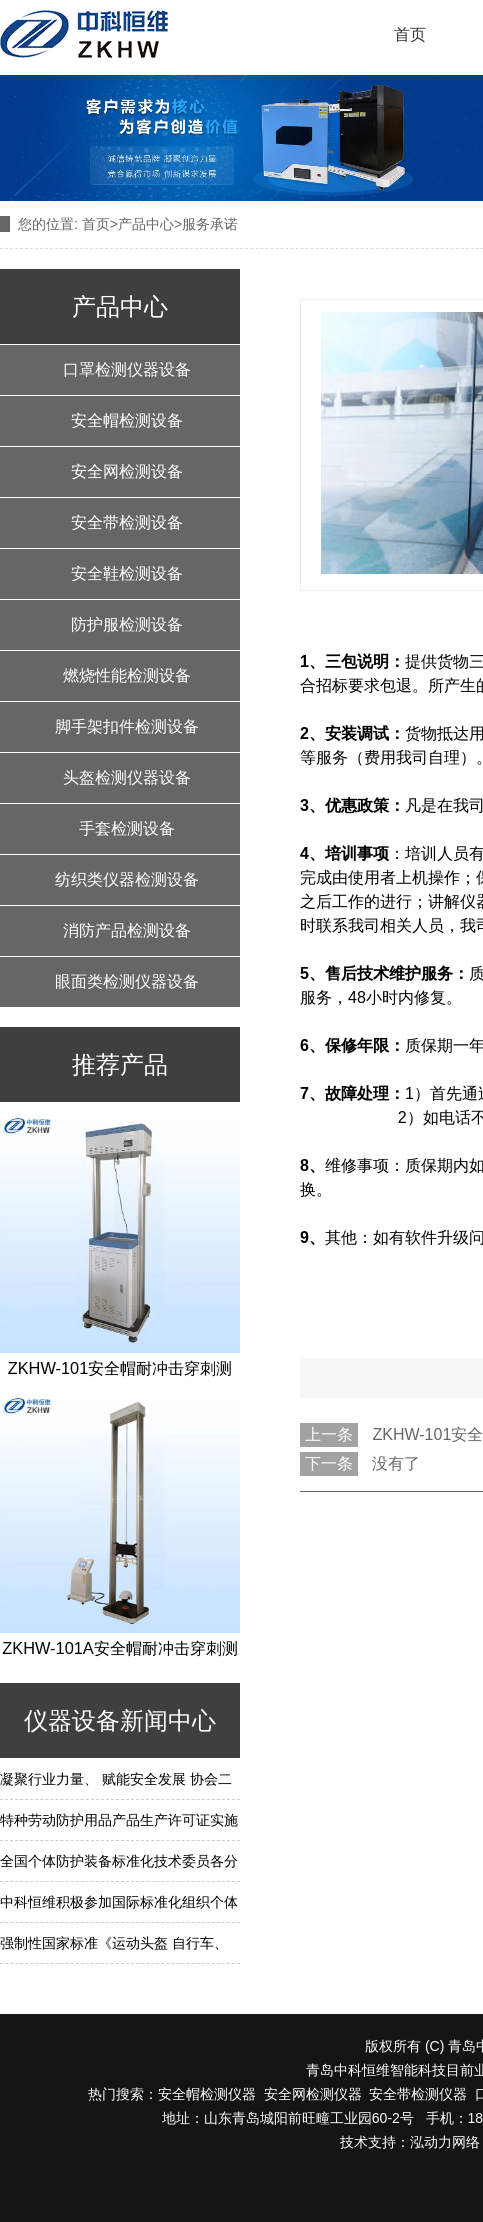  I want to click on 防护服检测设备, so click(127, 624).